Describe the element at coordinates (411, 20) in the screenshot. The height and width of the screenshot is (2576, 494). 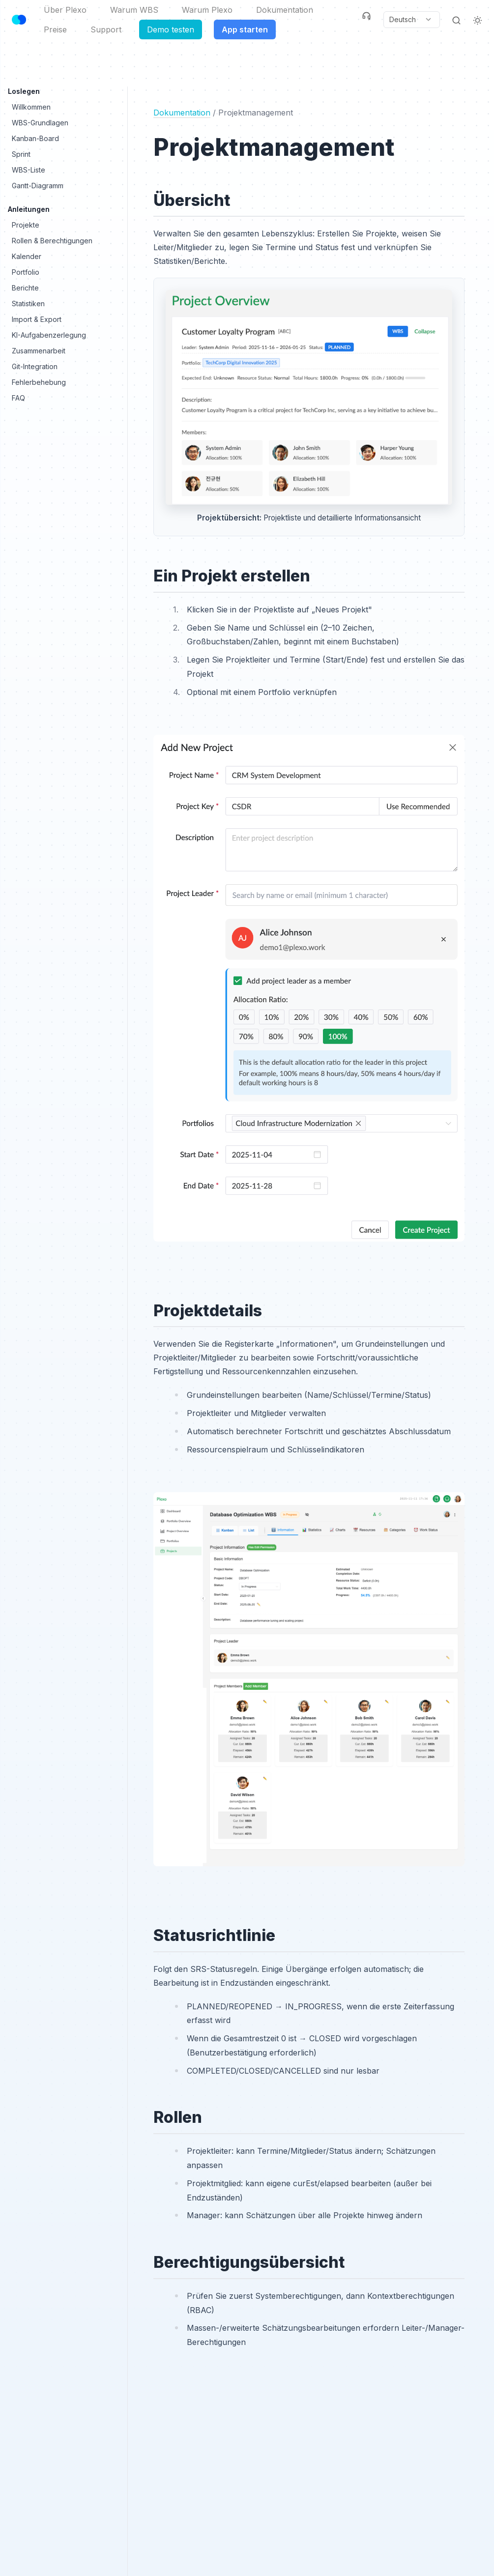
I see `[Current language: Deutsch. Click to change language.]` at that location.